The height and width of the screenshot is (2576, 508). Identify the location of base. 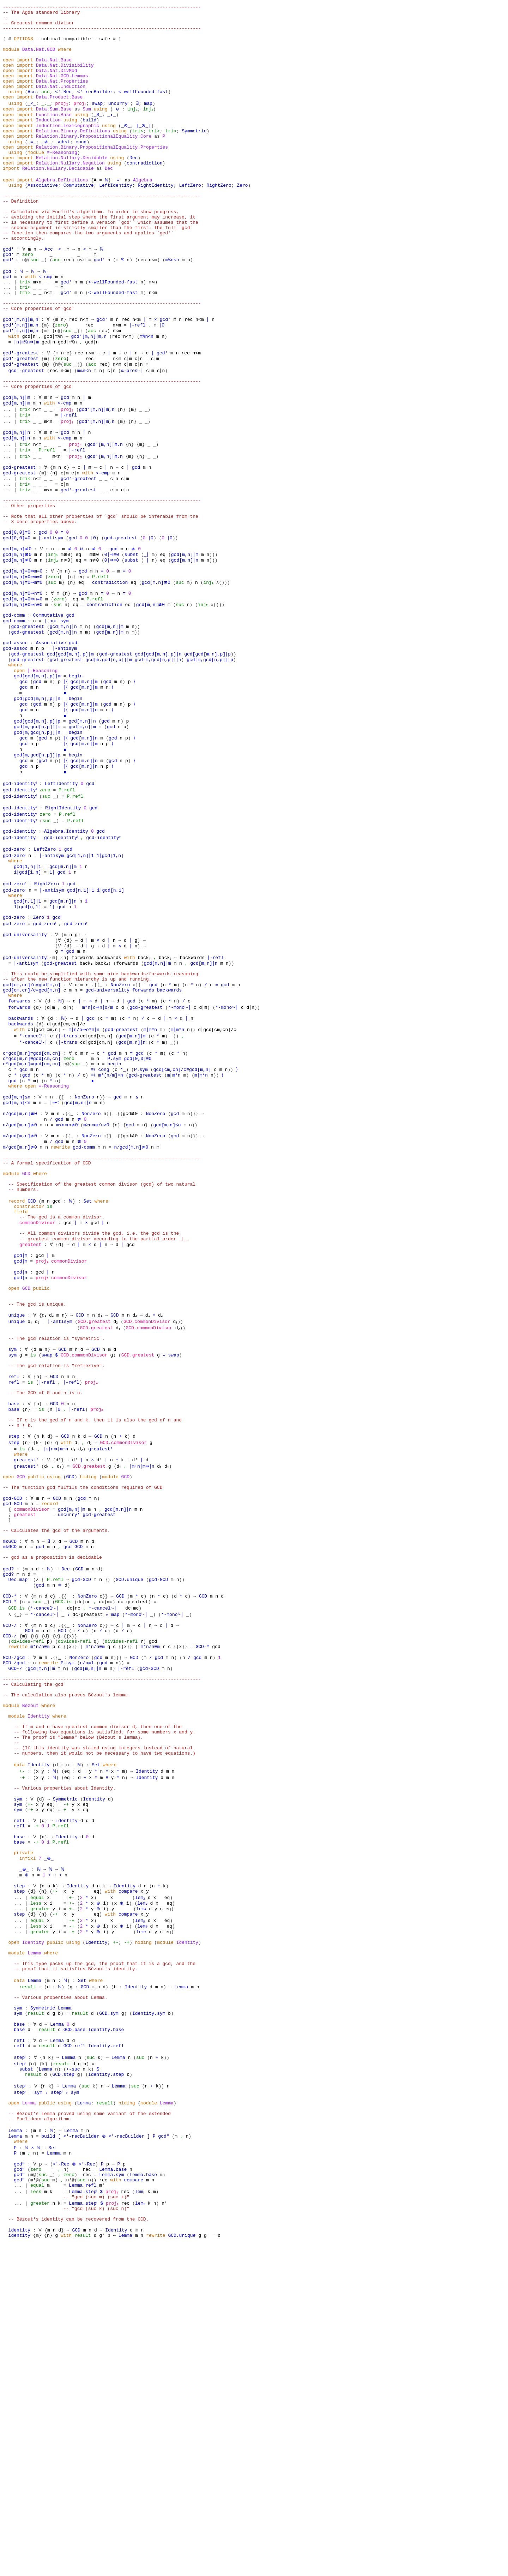
(13, 1609).